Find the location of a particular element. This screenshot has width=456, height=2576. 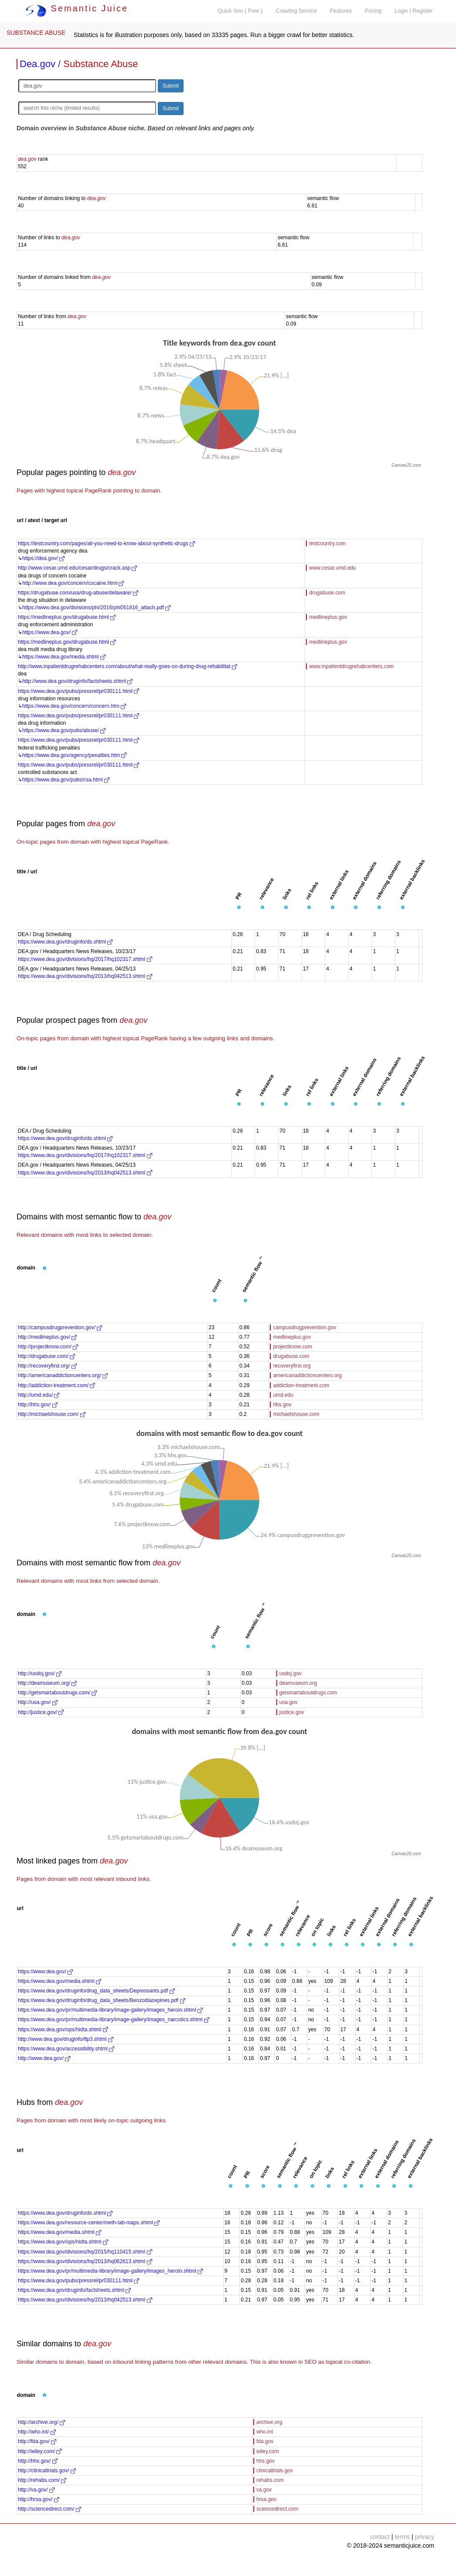

medlineplus.gov is located at coordinates (328, 617).